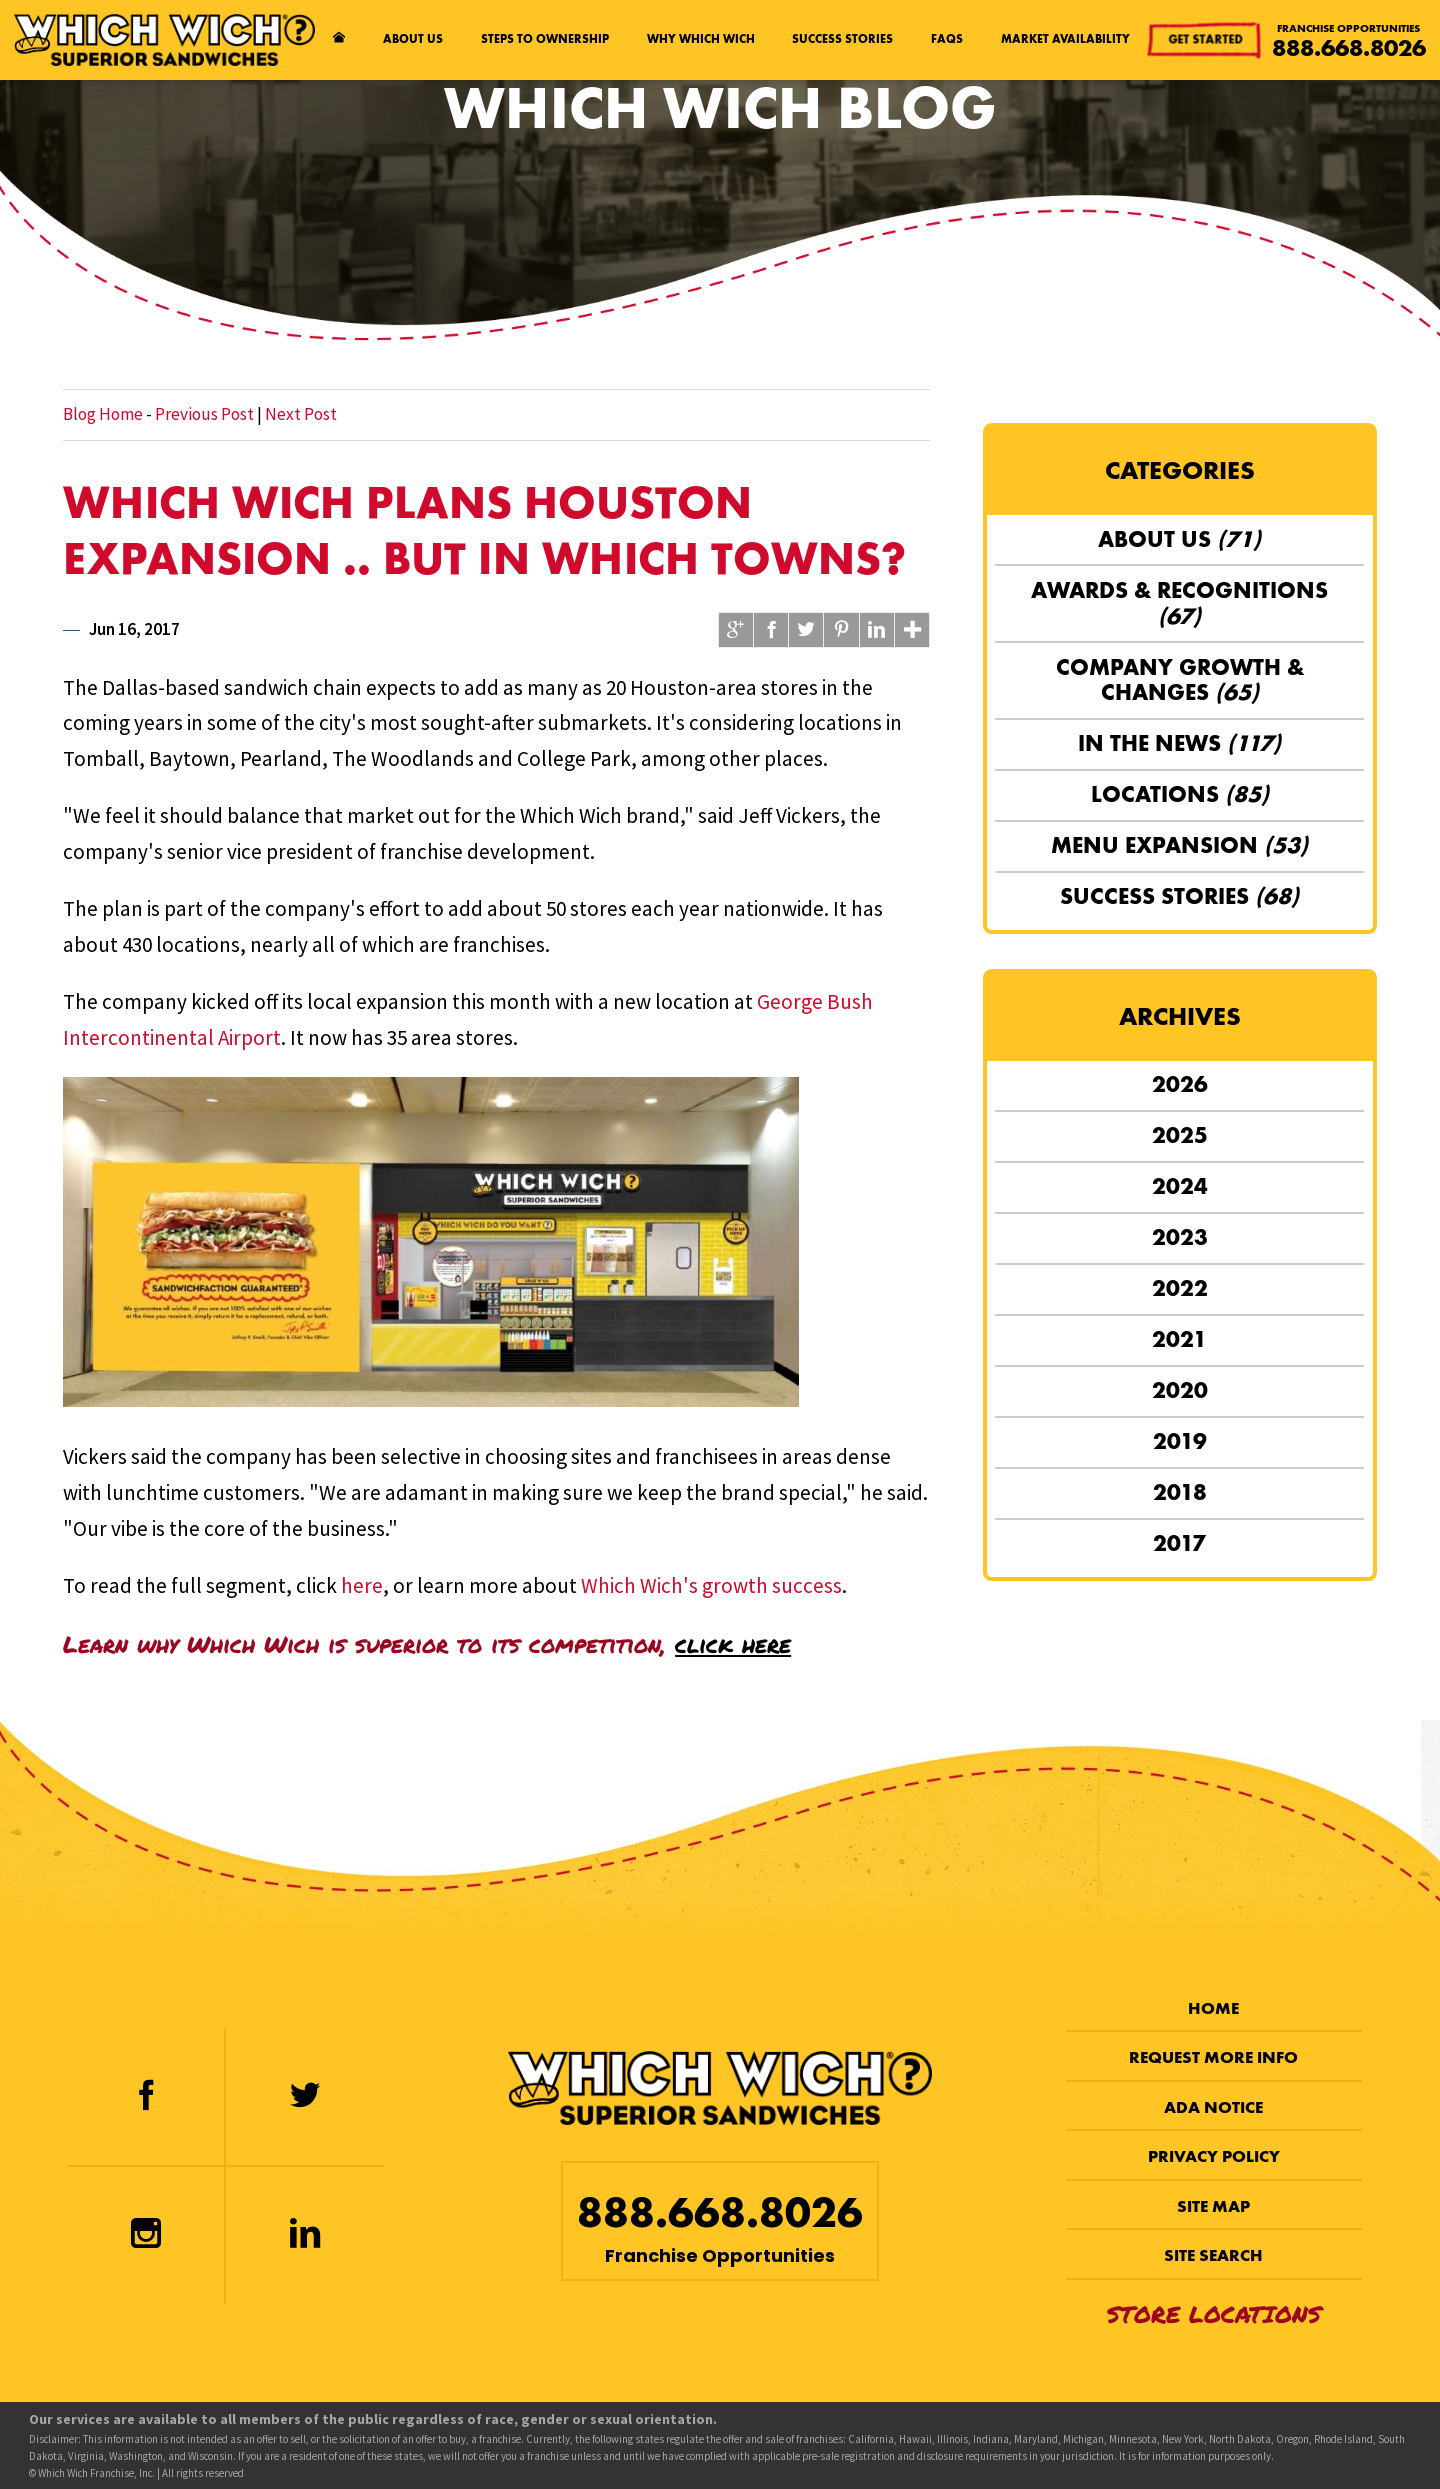 This screenshot has width=1440, height=2489. What do you see at coordinates (1205, 40) in the screenshot?
I see `Get Started` at bounding box center [1205, 40].